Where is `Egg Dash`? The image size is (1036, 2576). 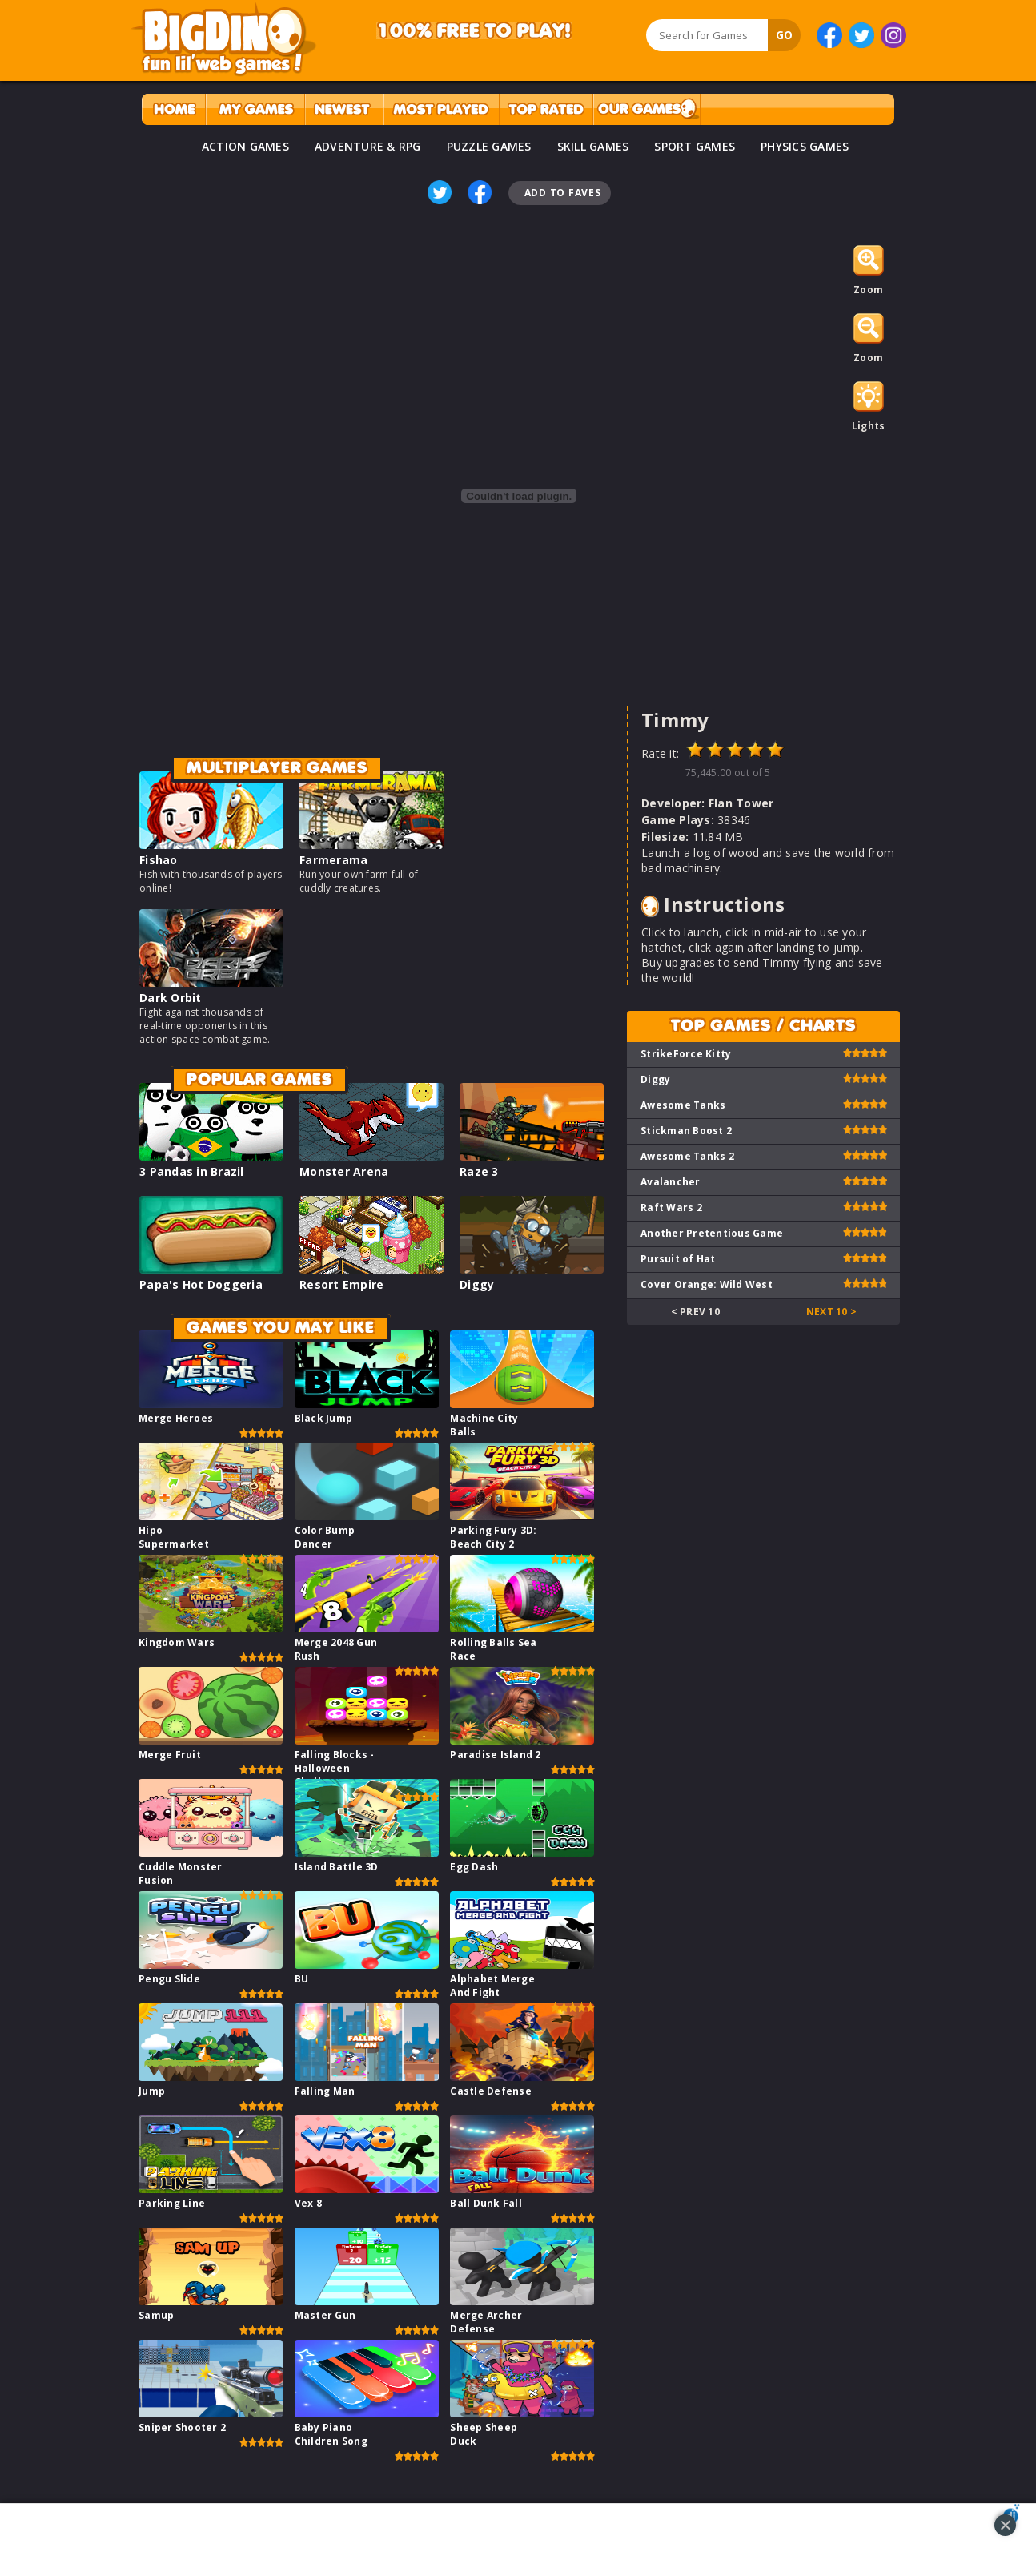
Egg Dash is located at coordinates (474, 1867).